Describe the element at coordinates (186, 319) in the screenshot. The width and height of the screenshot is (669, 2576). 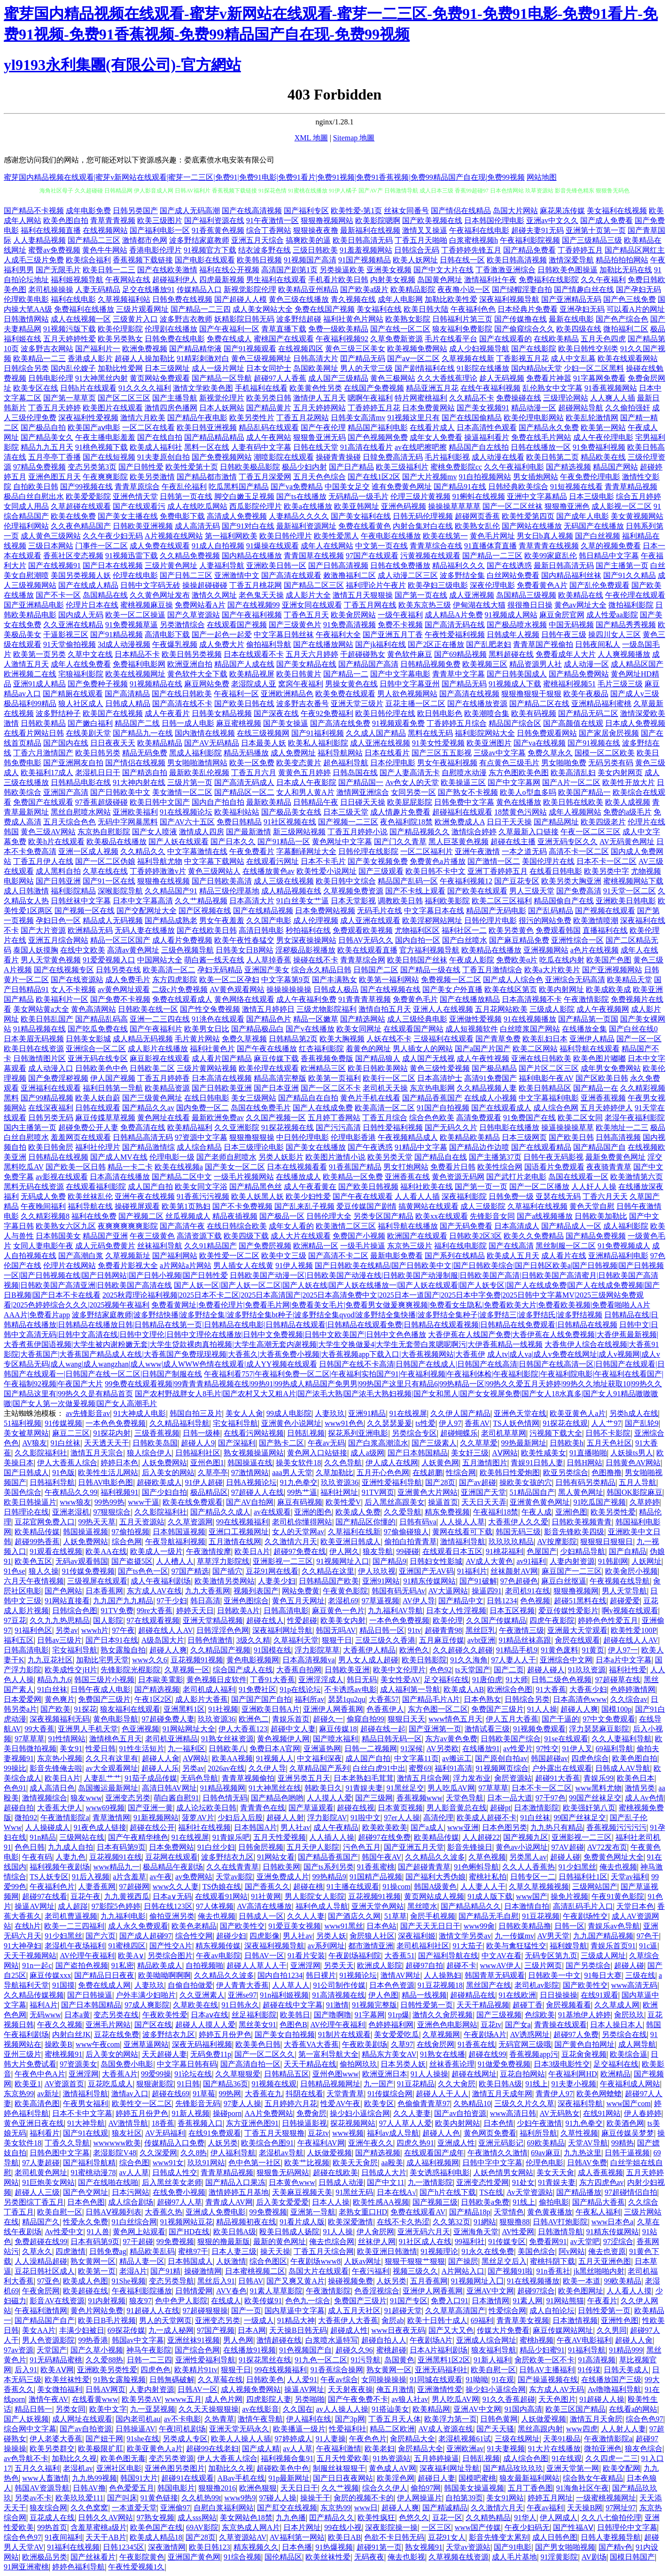
I see `波多野吉衣教师` at that location.